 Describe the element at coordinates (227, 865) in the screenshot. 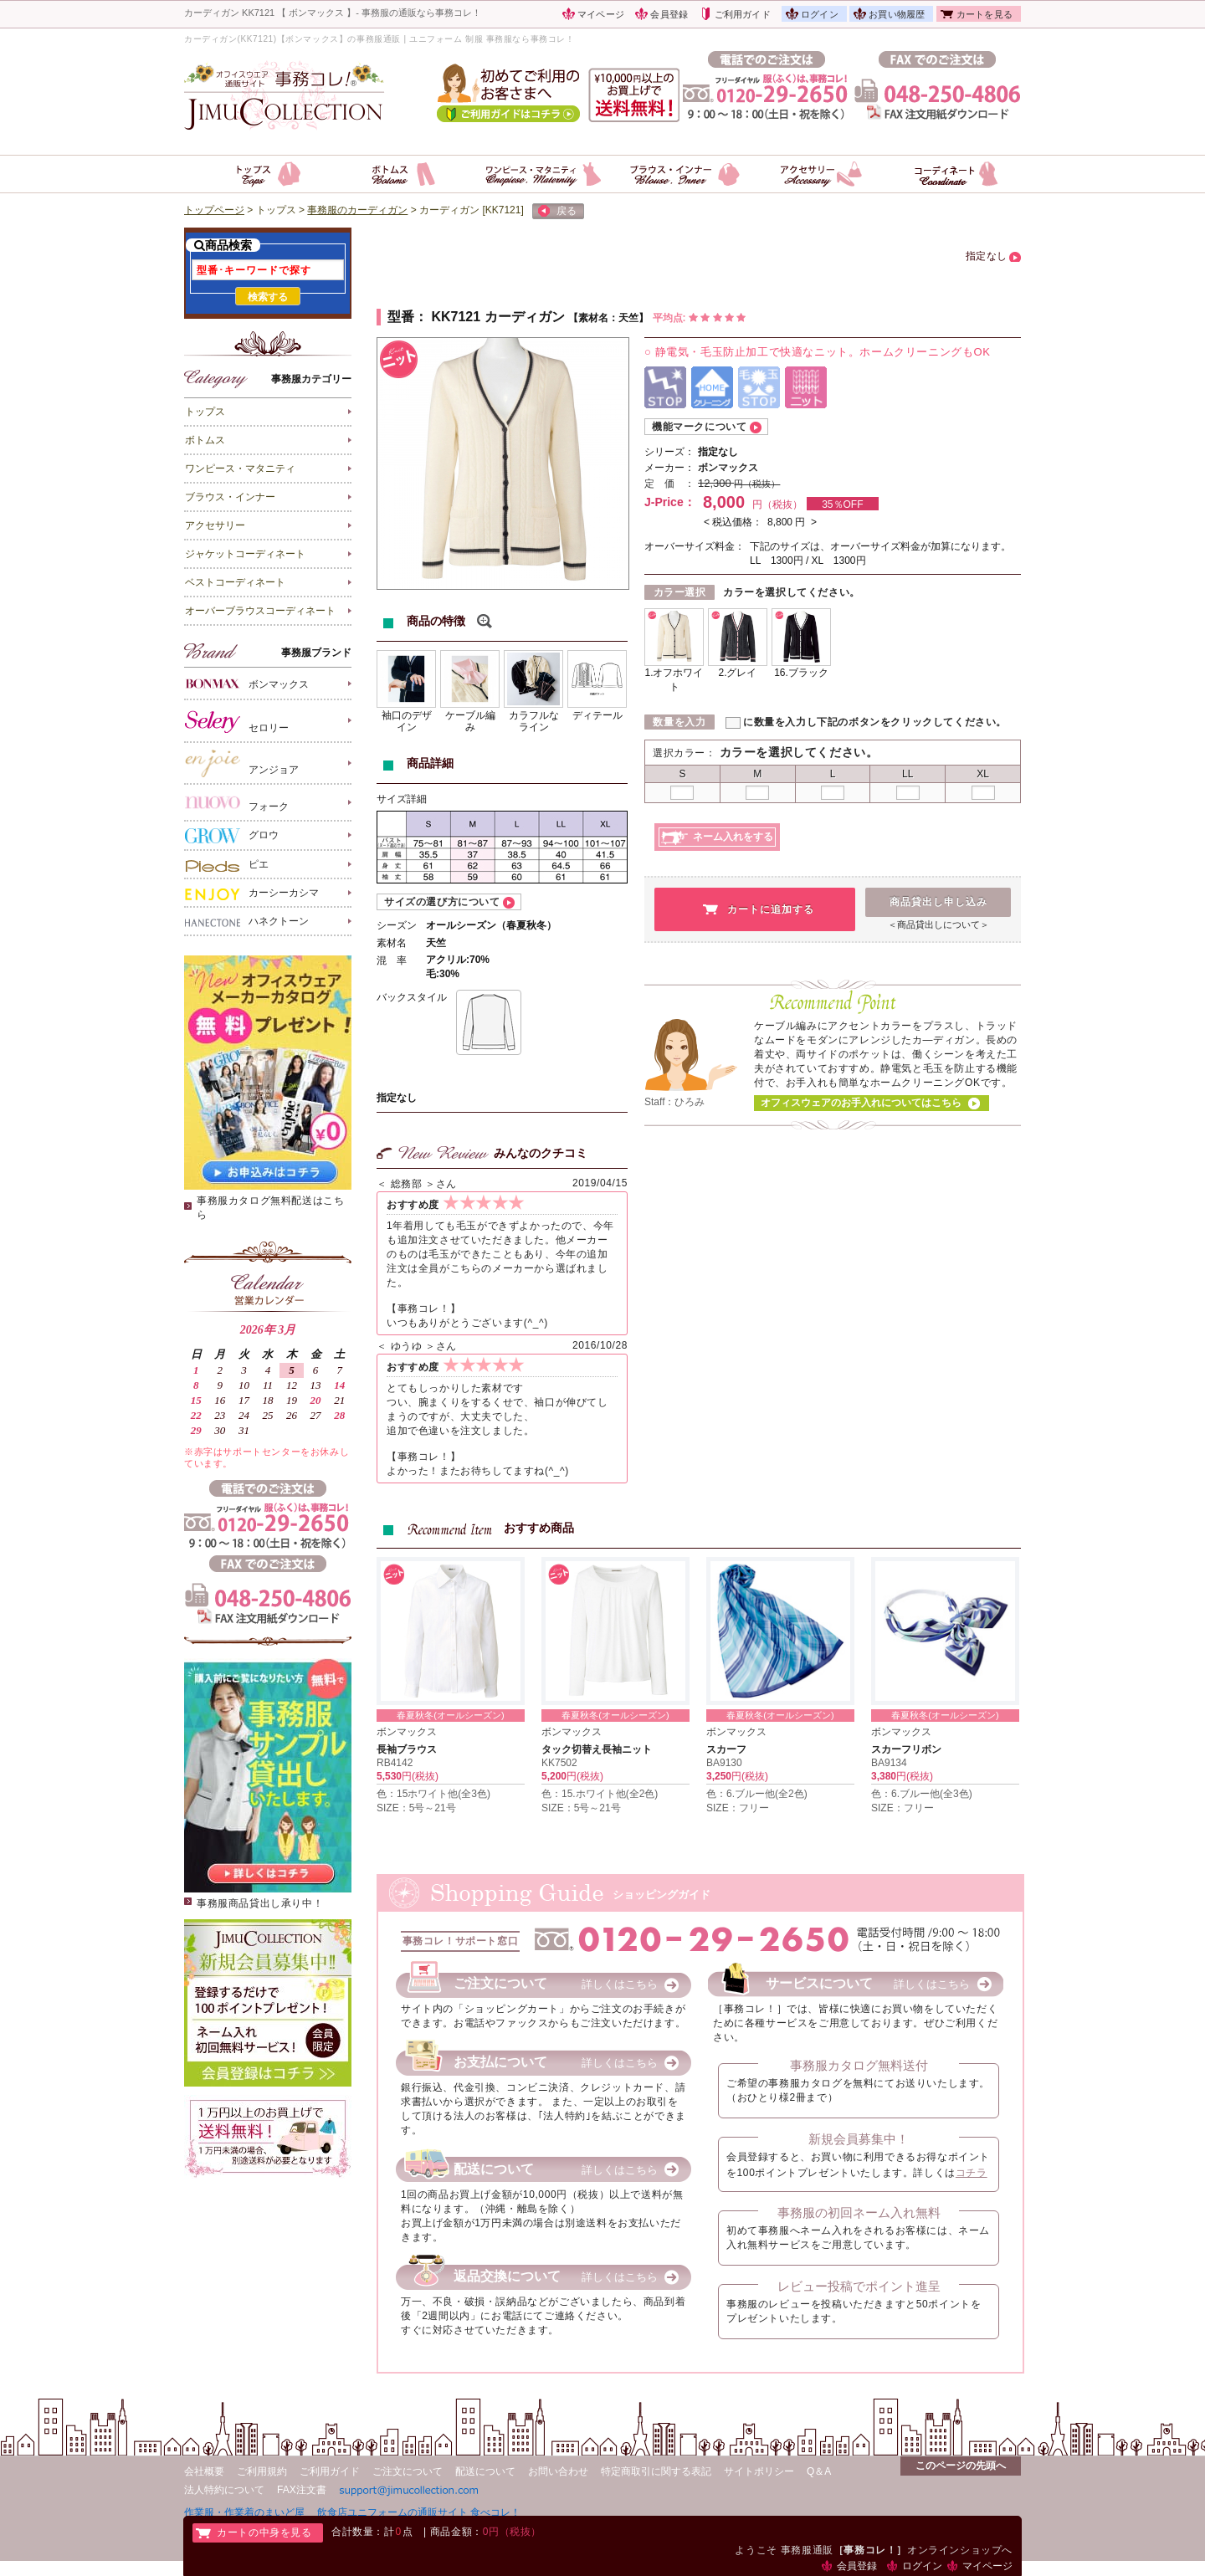

I see `ピエ` at that location.